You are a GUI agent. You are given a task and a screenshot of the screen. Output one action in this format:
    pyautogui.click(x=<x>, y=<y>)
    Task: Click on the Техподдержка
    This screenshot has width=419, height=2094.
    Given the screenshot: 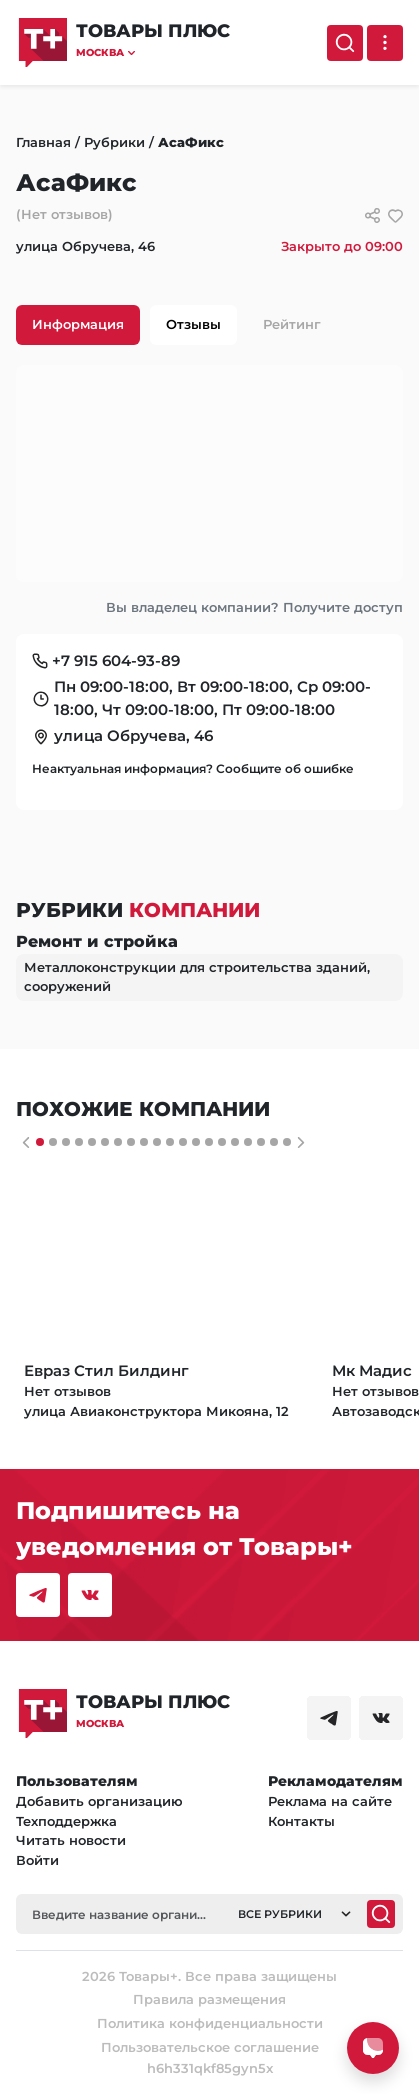 What is the action you would take?
    pyautogui.click(x=66, y=1821)
    